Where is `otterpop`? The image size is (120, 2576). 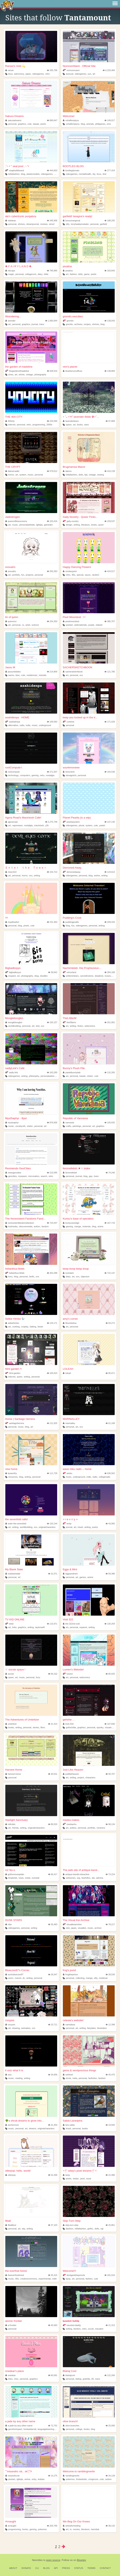 otterpop is located at coordinates (10, 2175).